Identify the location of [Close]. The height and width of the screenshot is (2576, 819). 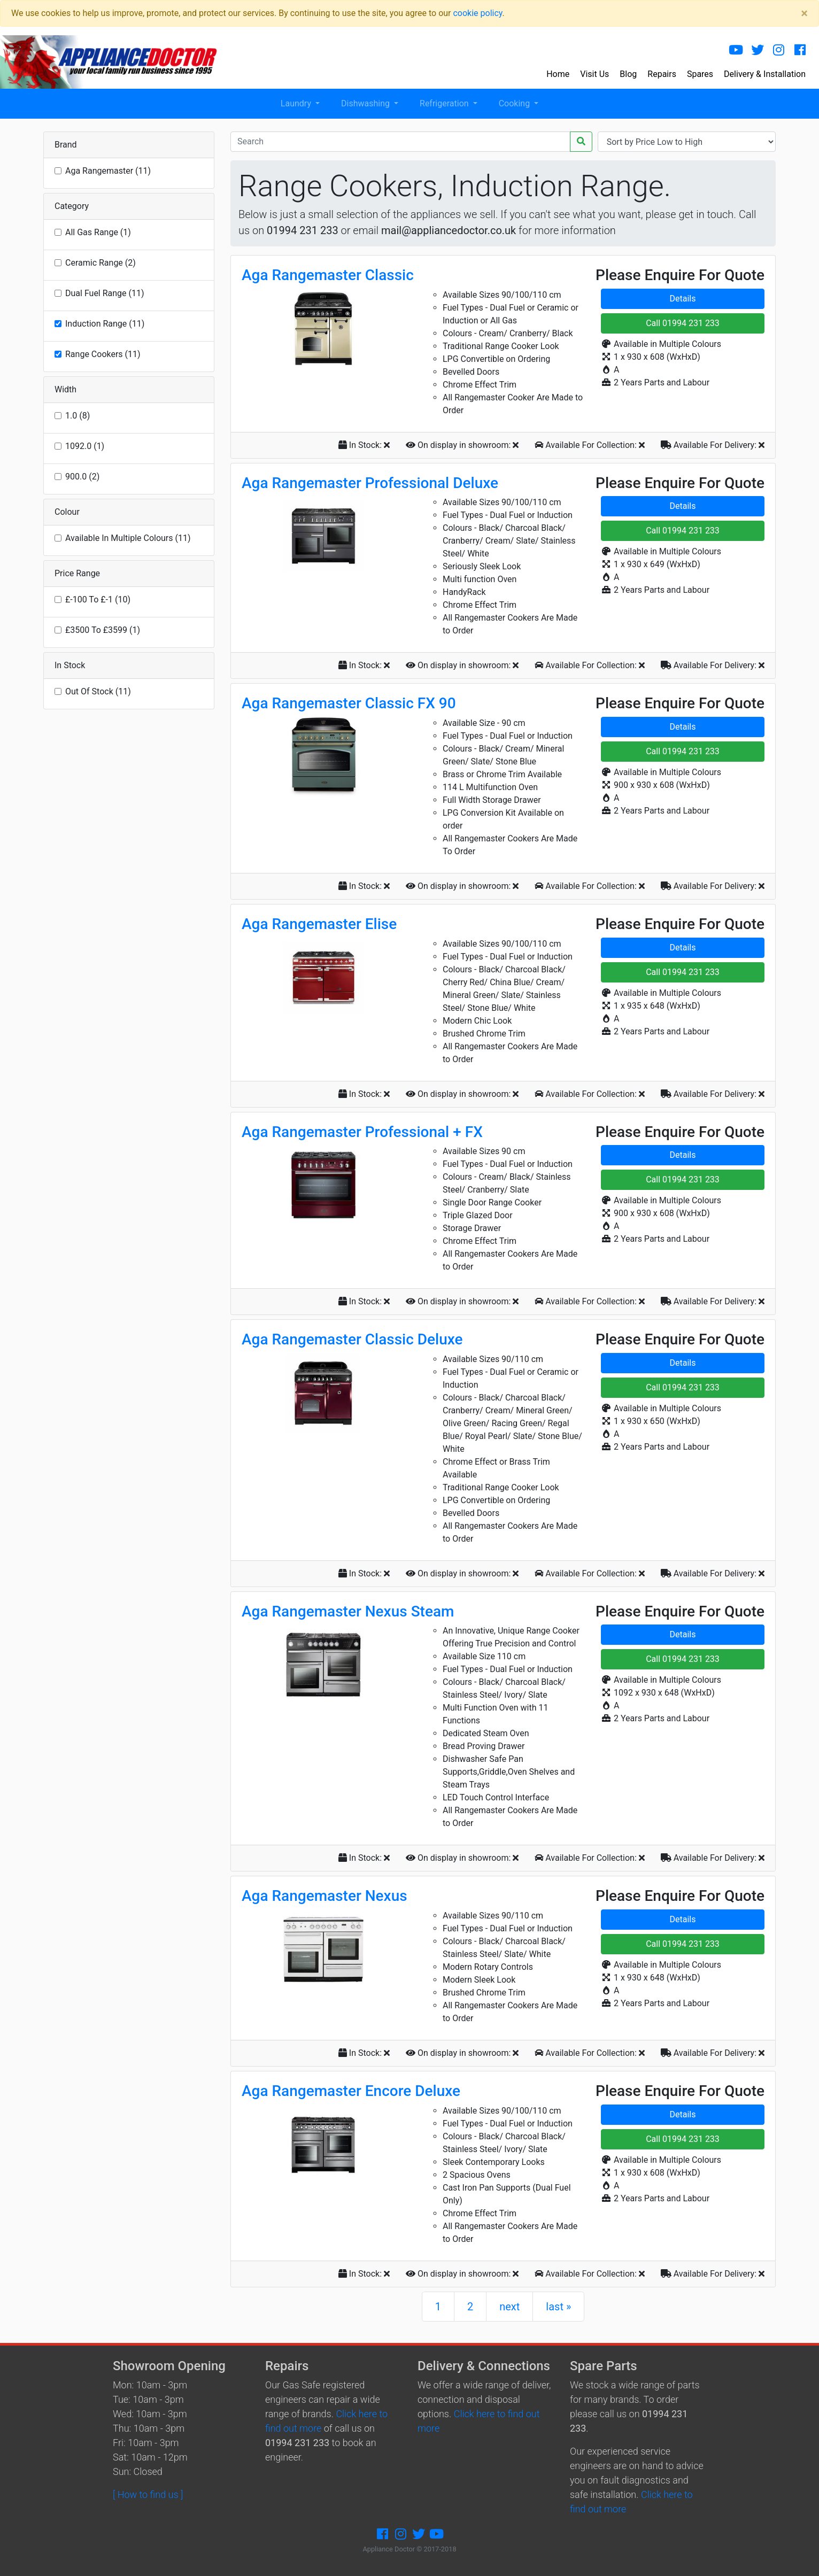
(804, 13).